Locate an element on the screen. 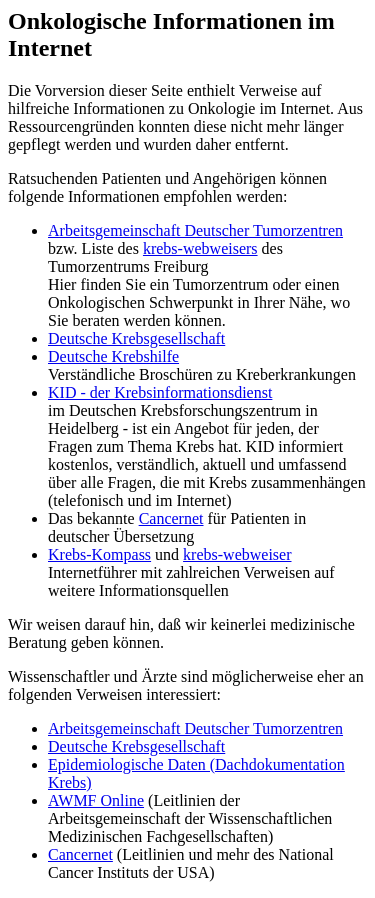 This screenshot has width=375, height=898. Deutsche Krebshilfe is located at coordinates (113, 356).